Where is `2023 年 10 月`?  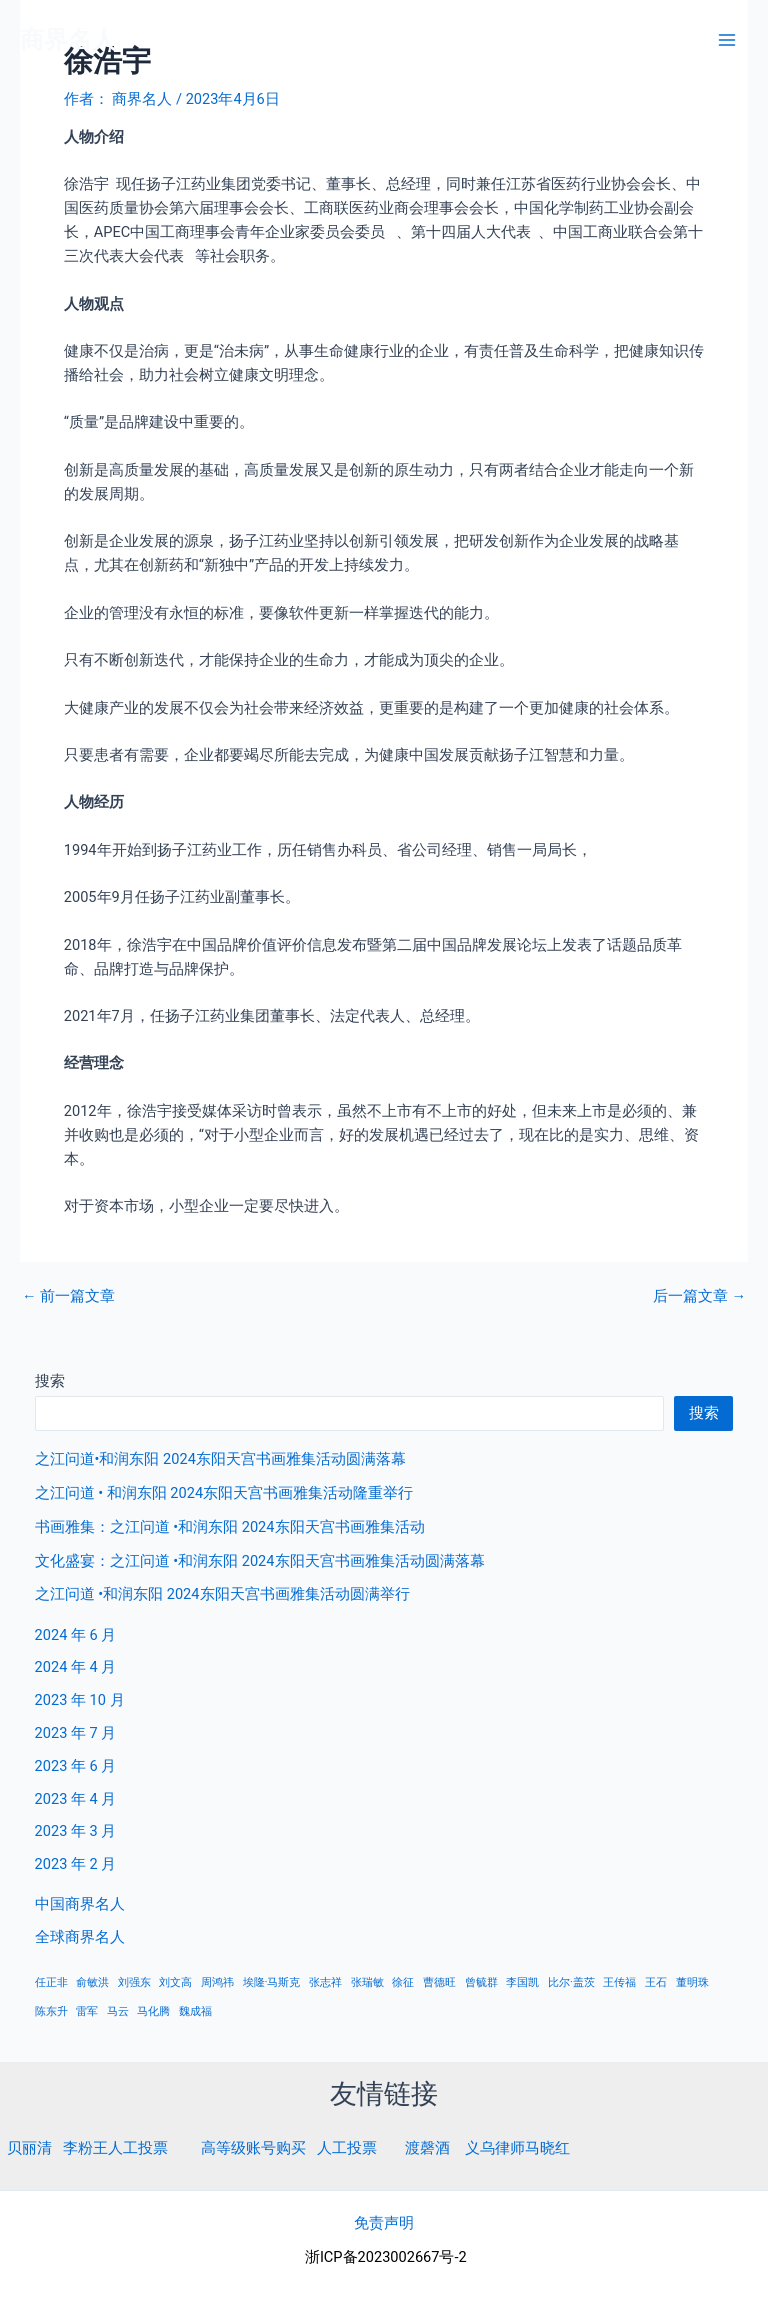 2023 年 10 月 is located at coordinates (80, 1700).